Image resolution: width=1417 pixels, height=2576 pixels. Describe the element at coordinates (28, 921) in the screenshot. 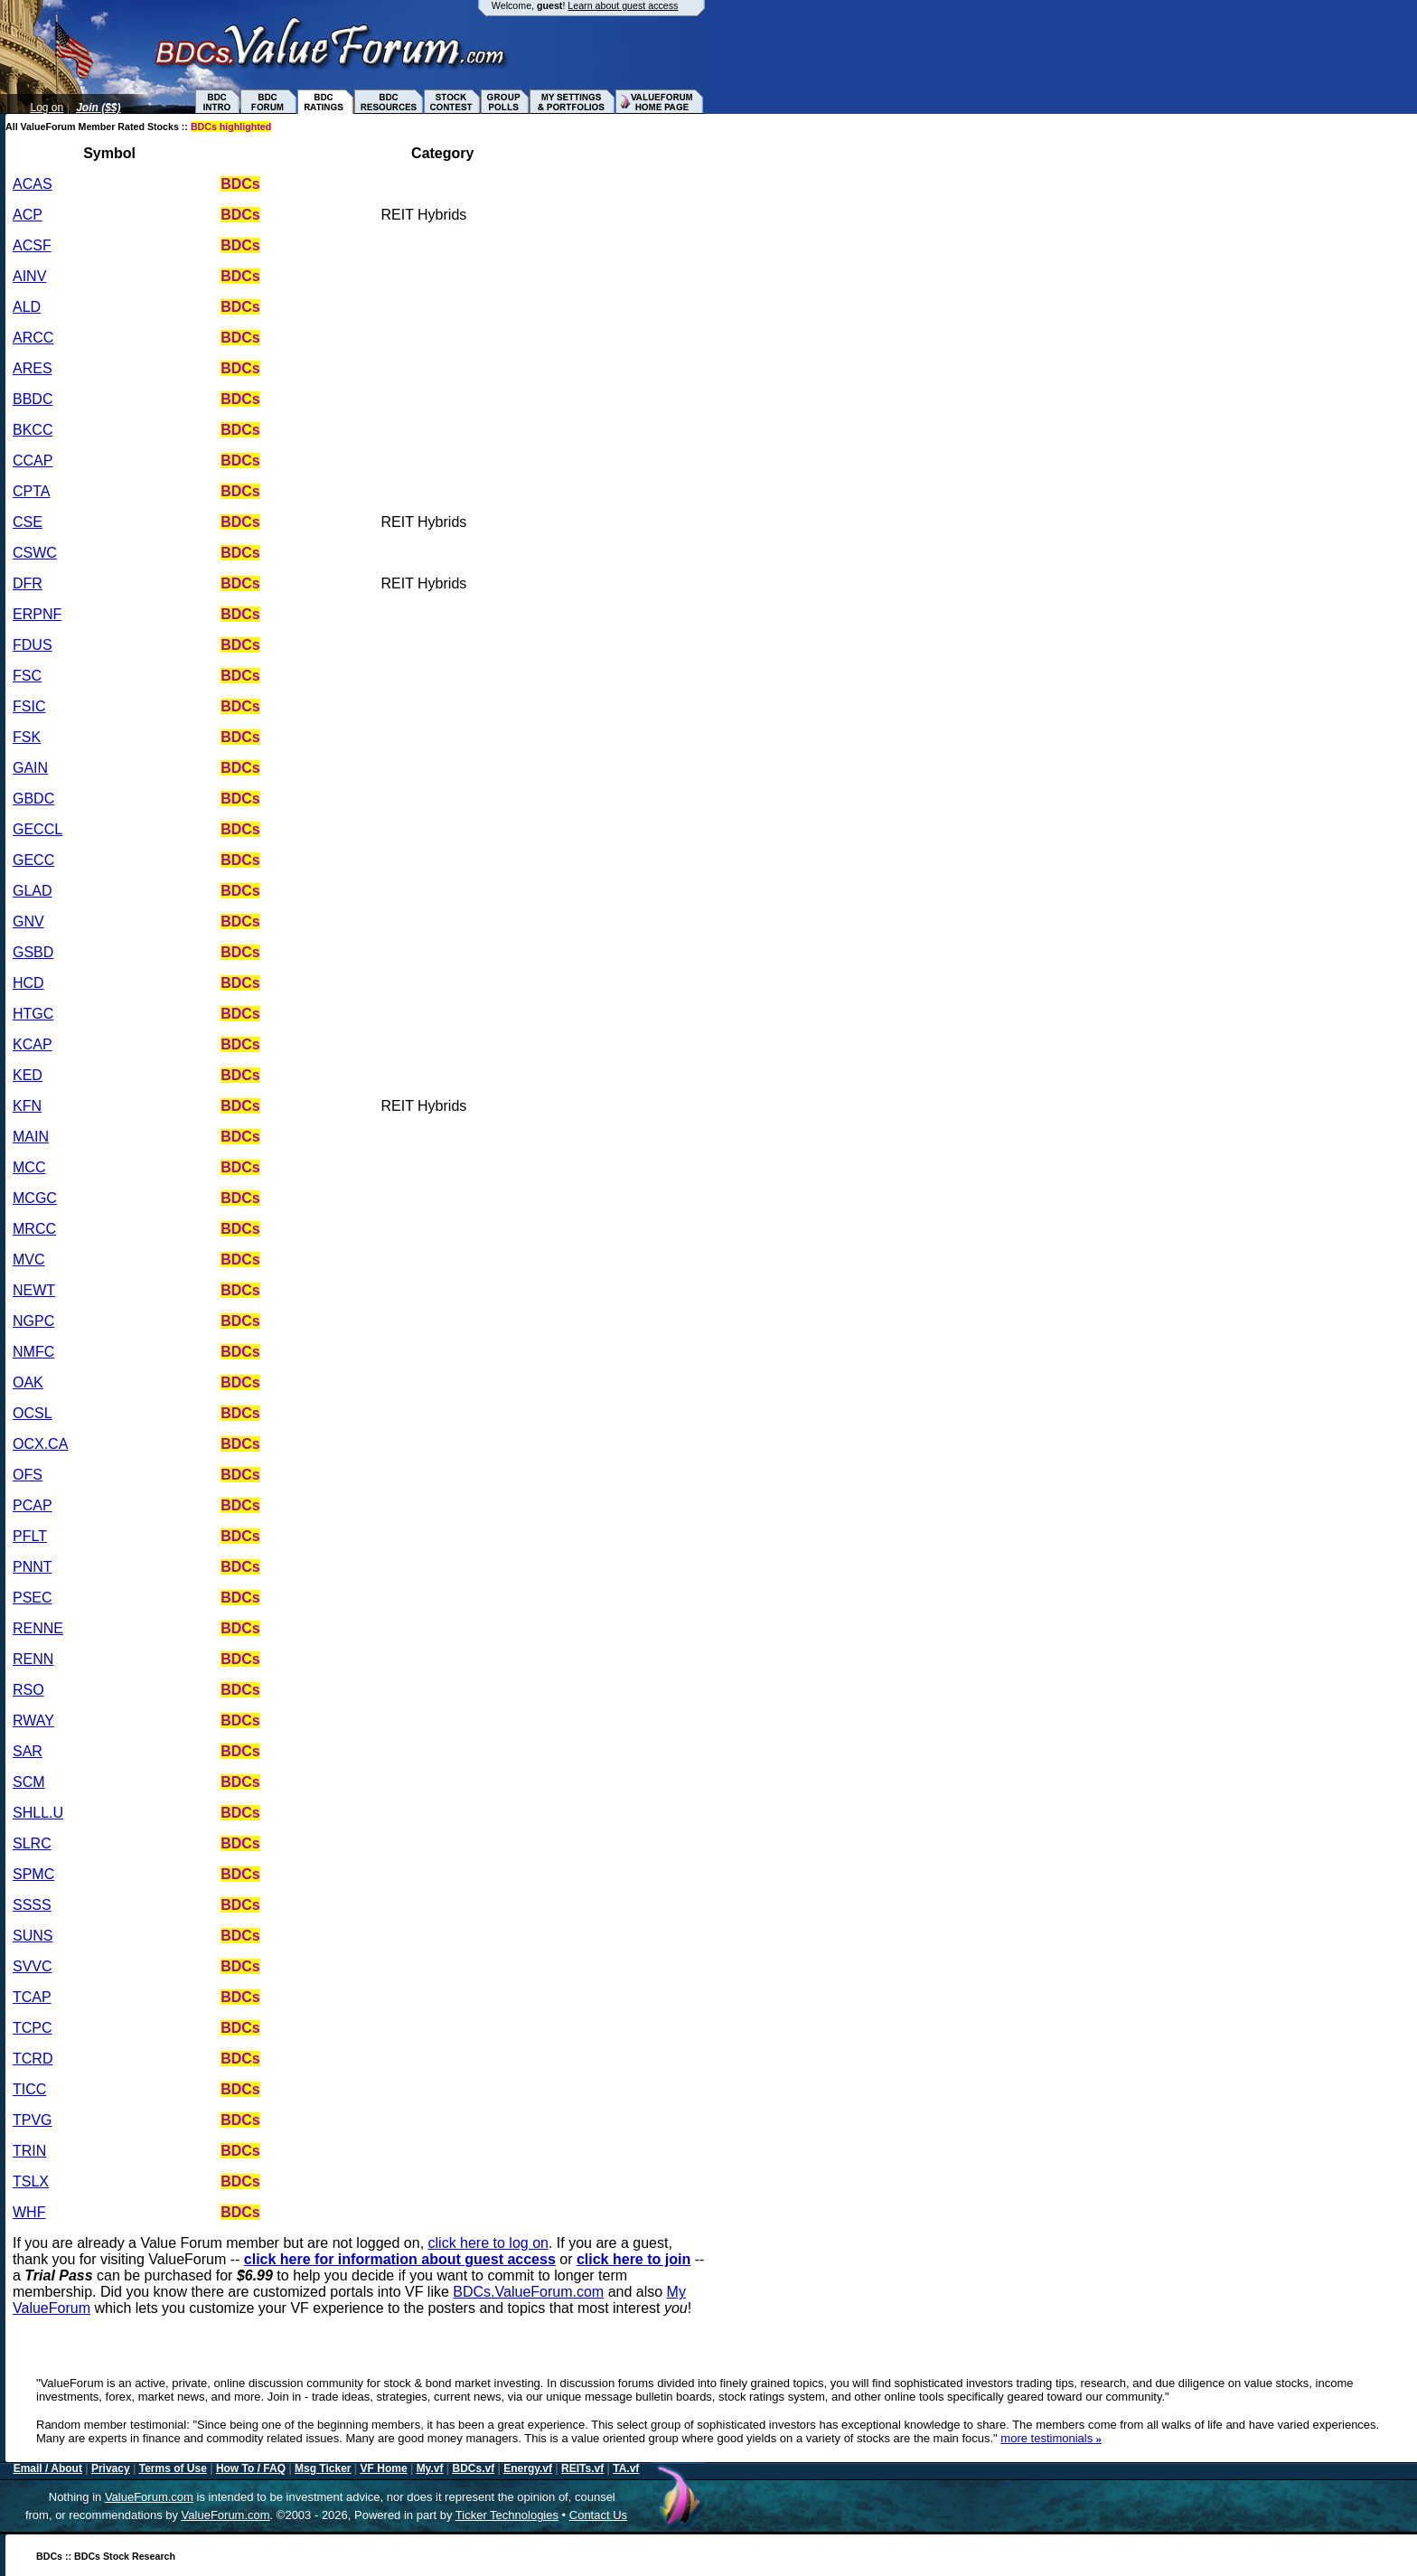

I see `GNV` at that location.